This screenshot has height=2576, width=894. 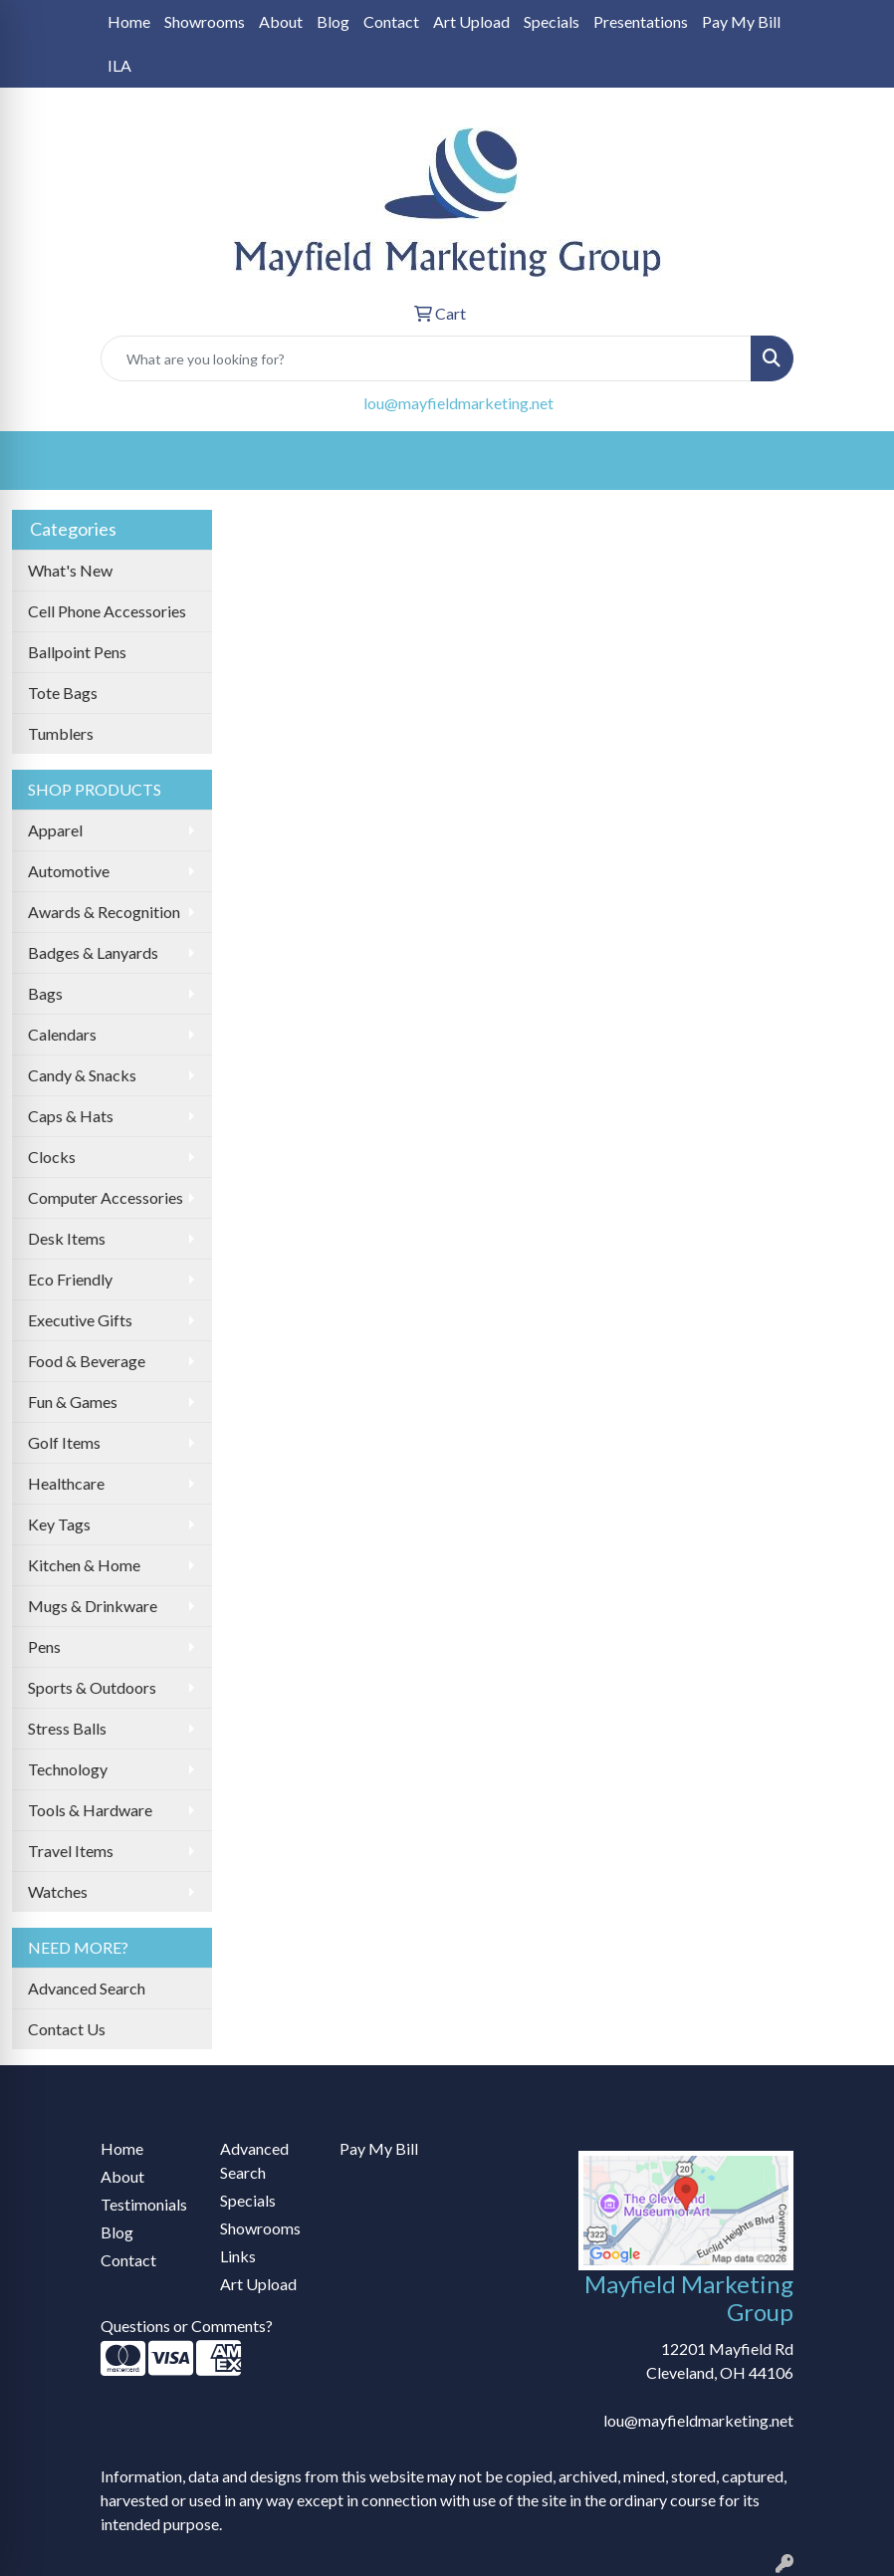 What do you see at coordinates (426, 358) in the screenshot?
I see `[Quick Search]` at bounding box center [426, 358].